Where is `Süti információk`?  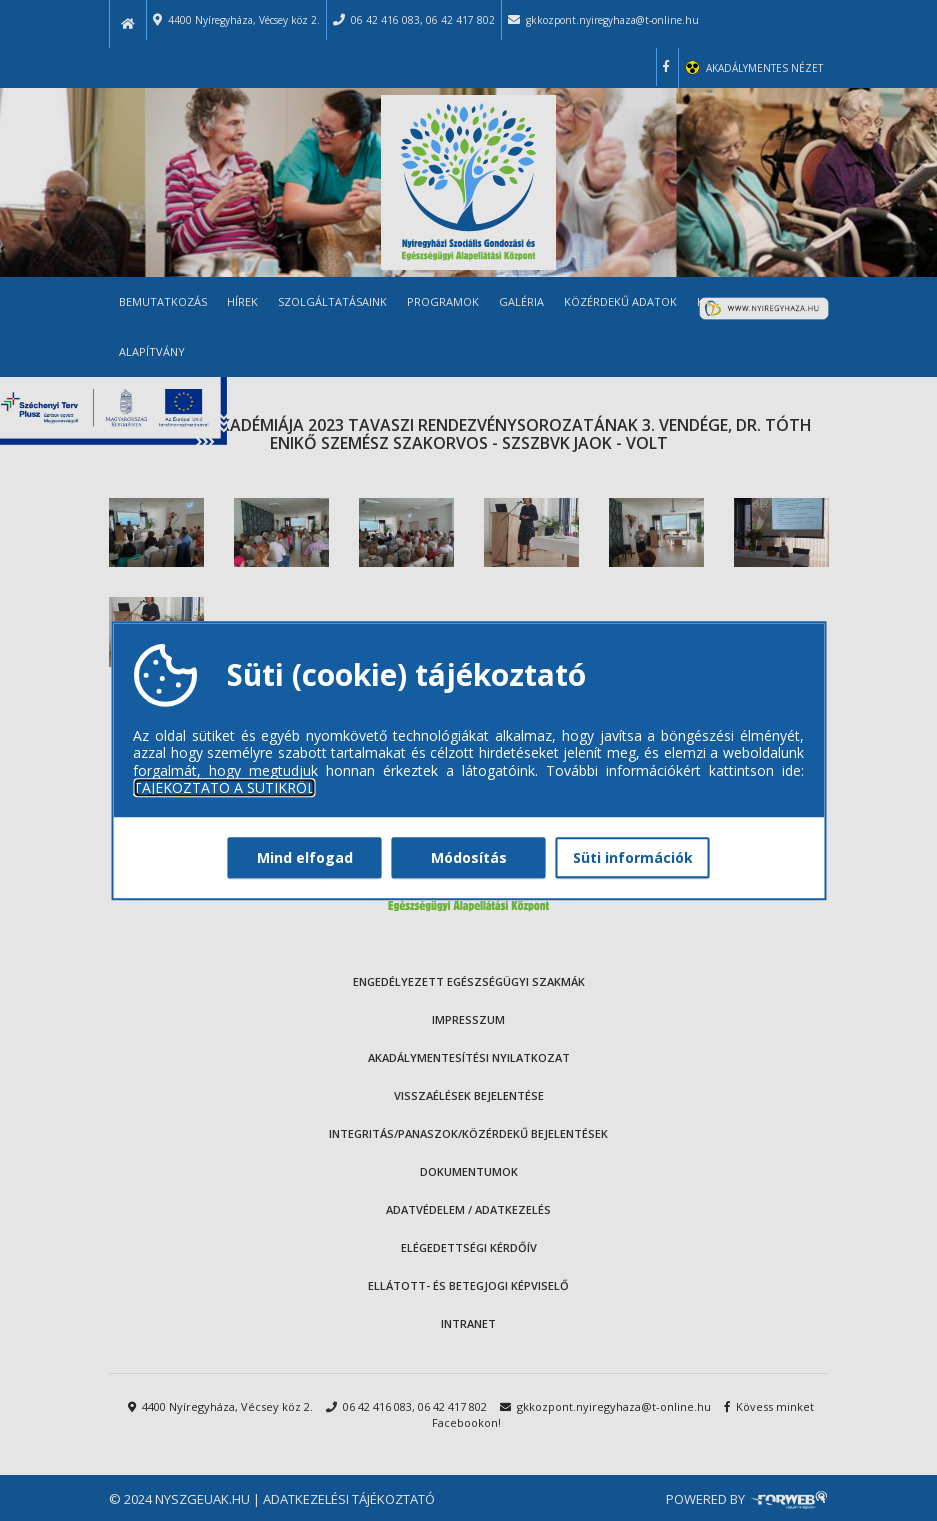 Süti információk is located at coordinates (633, 857).